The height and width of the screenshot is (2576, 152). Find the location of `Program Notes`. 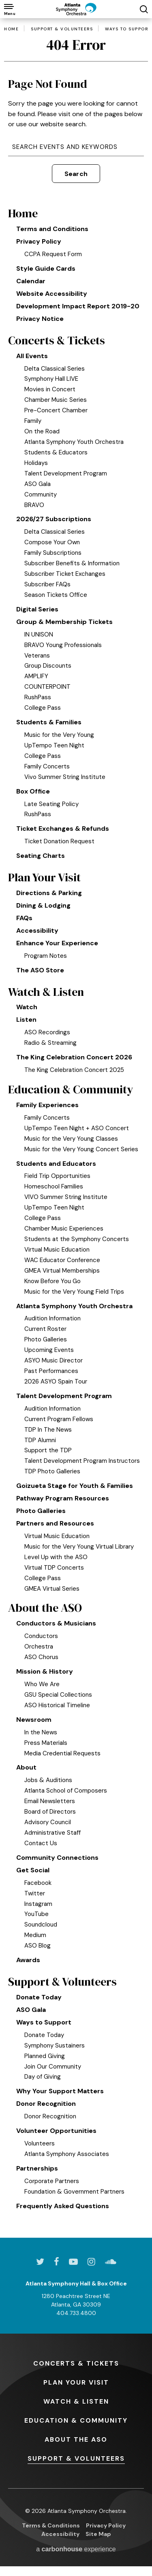

Program Notes is located at coordinates (45, 956).